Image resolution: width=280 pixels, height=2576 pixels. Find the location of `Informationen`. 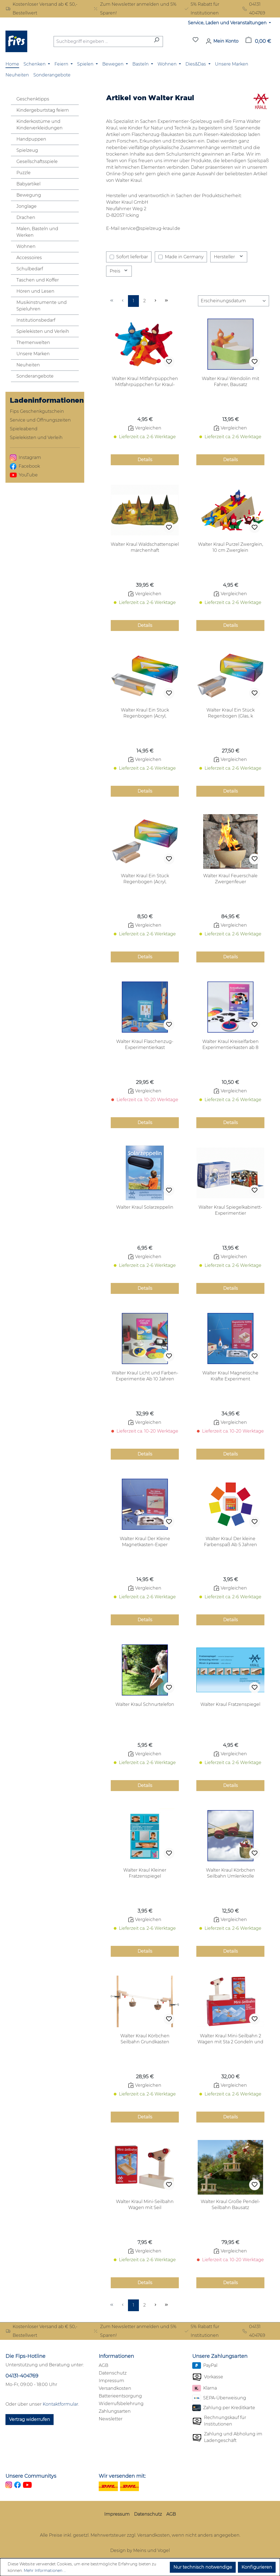

Informationen is located at coordinates (116, 2356).